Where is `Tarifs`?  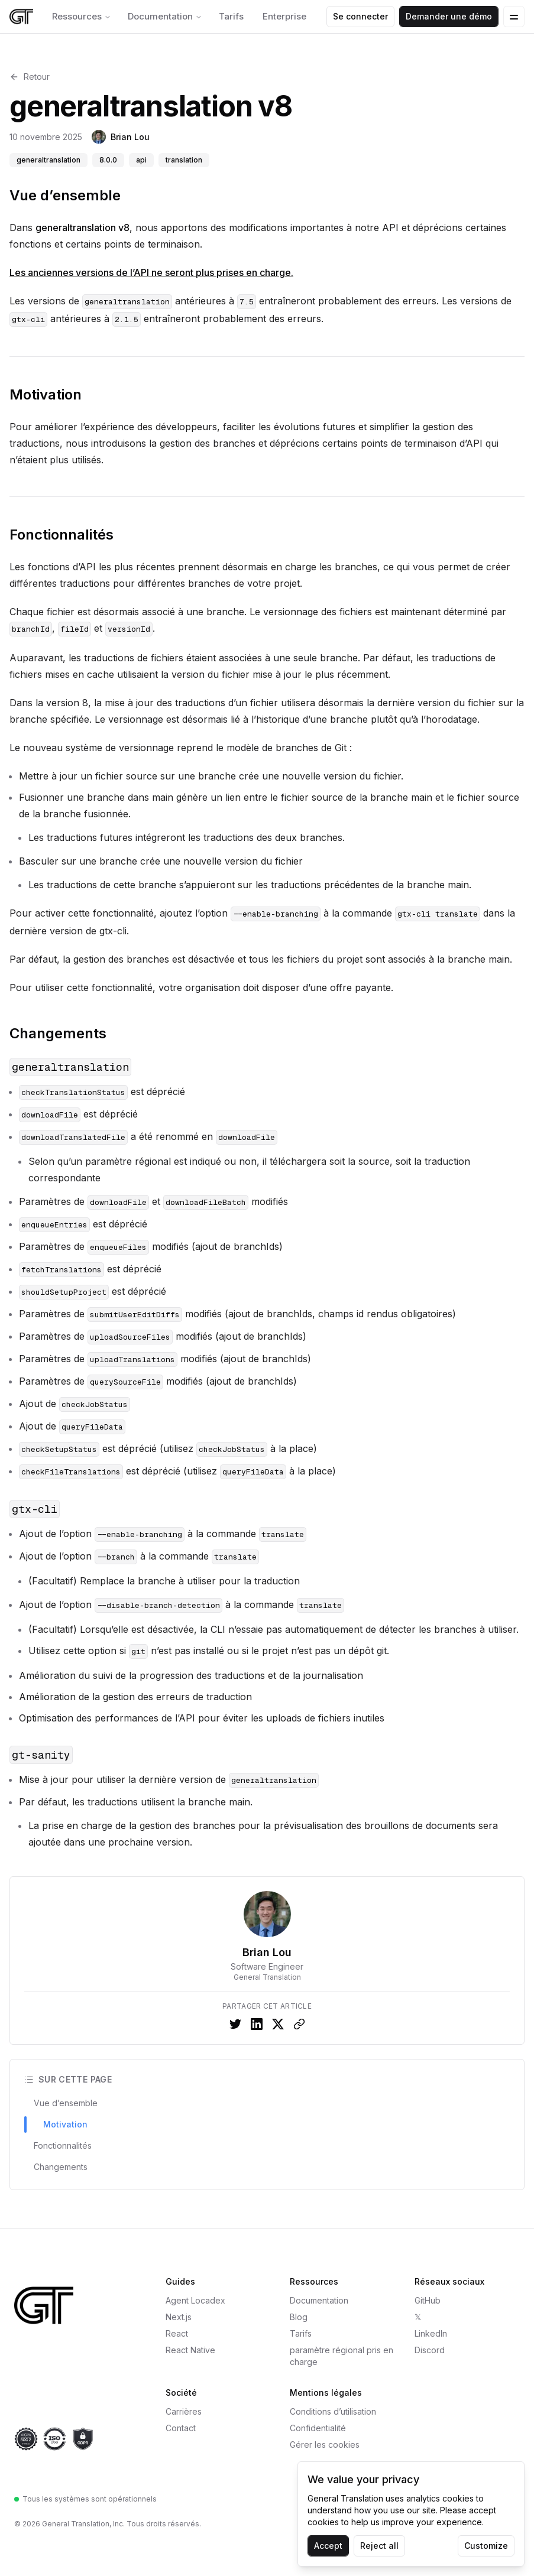
Tarifs is located at coordinates (231, 16).